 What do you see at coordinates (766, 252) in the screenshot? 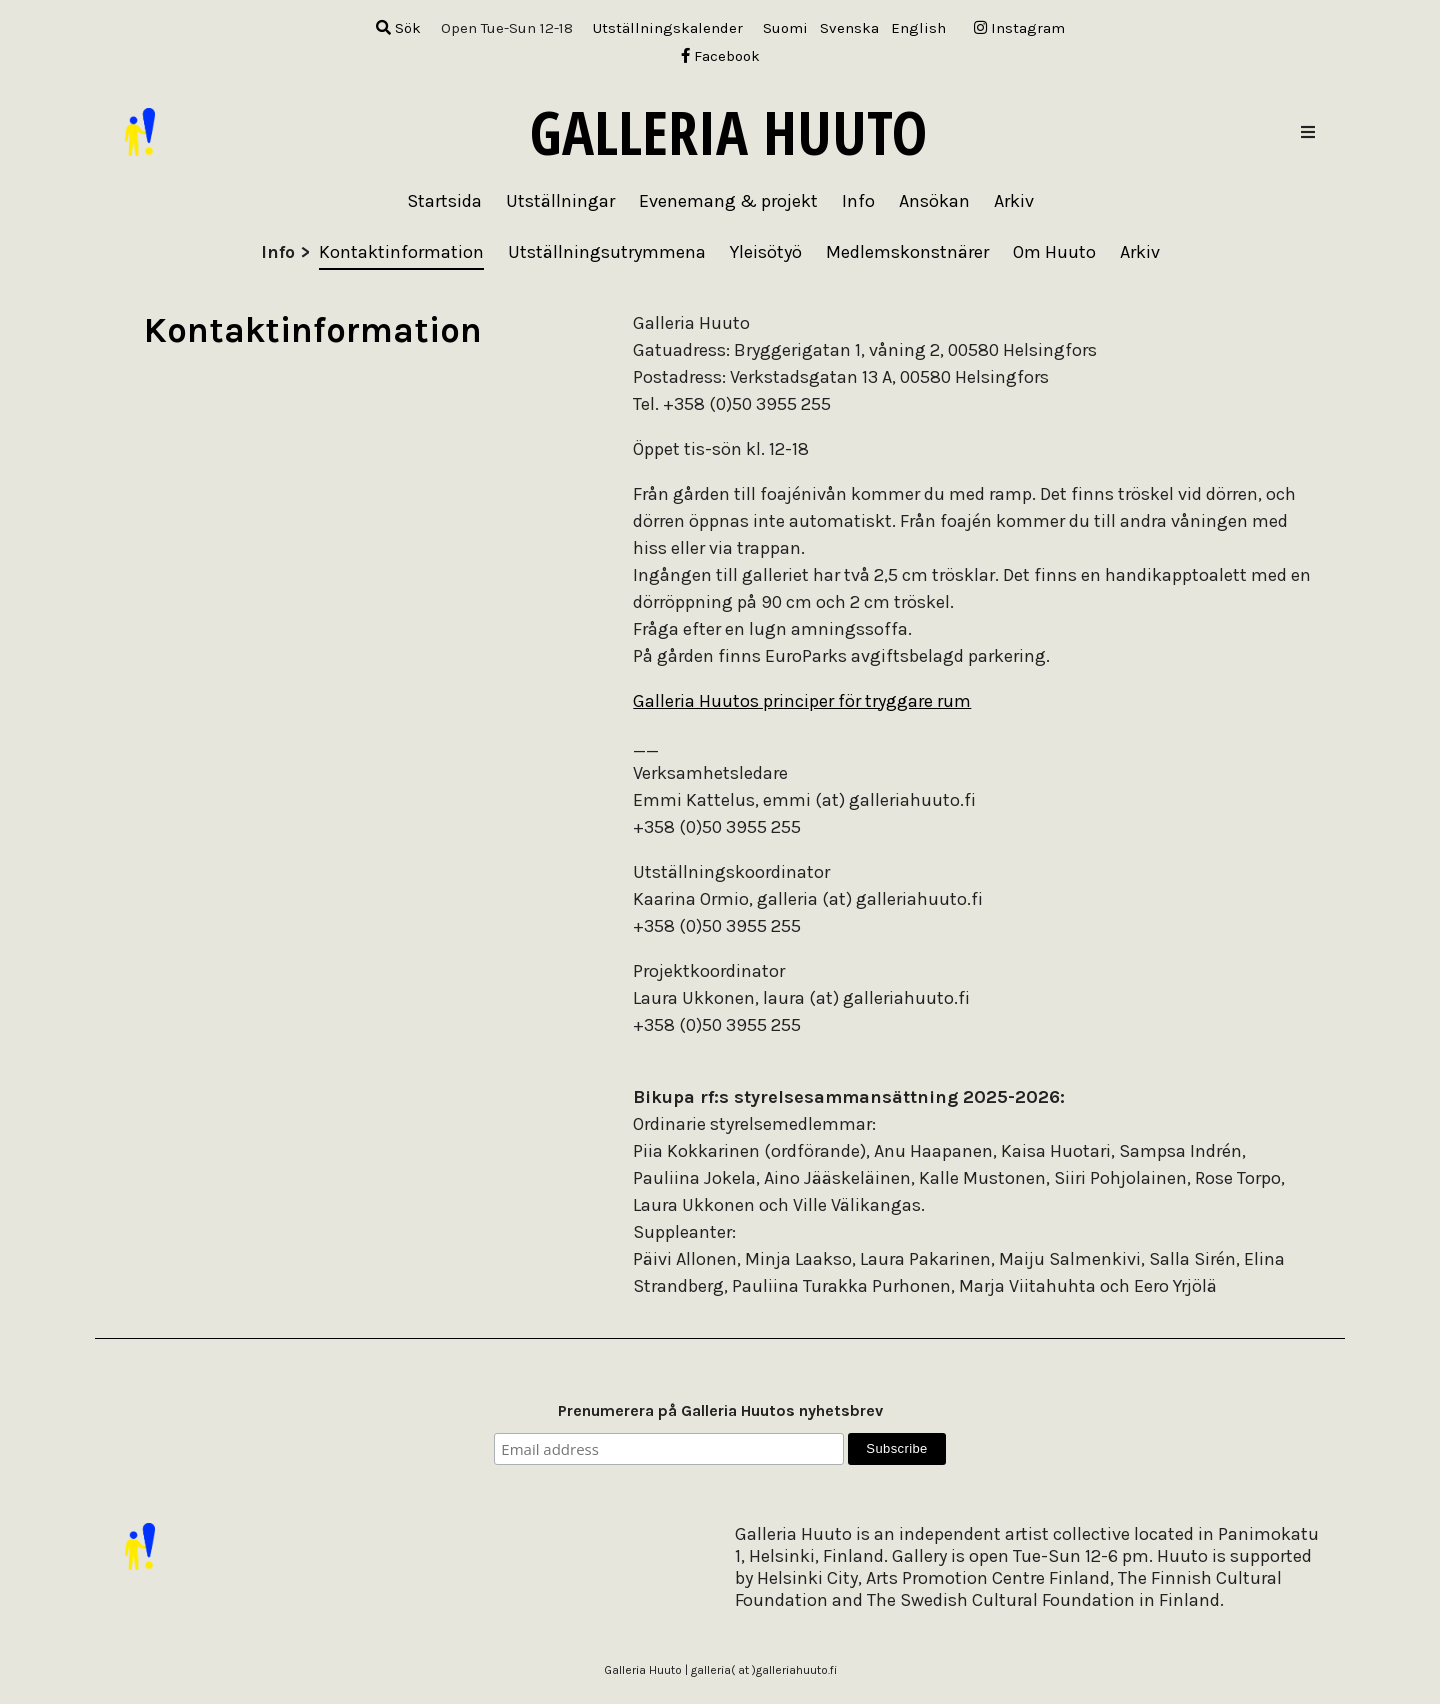
I see `Yleisötyö` at bounding box center [766, 252].